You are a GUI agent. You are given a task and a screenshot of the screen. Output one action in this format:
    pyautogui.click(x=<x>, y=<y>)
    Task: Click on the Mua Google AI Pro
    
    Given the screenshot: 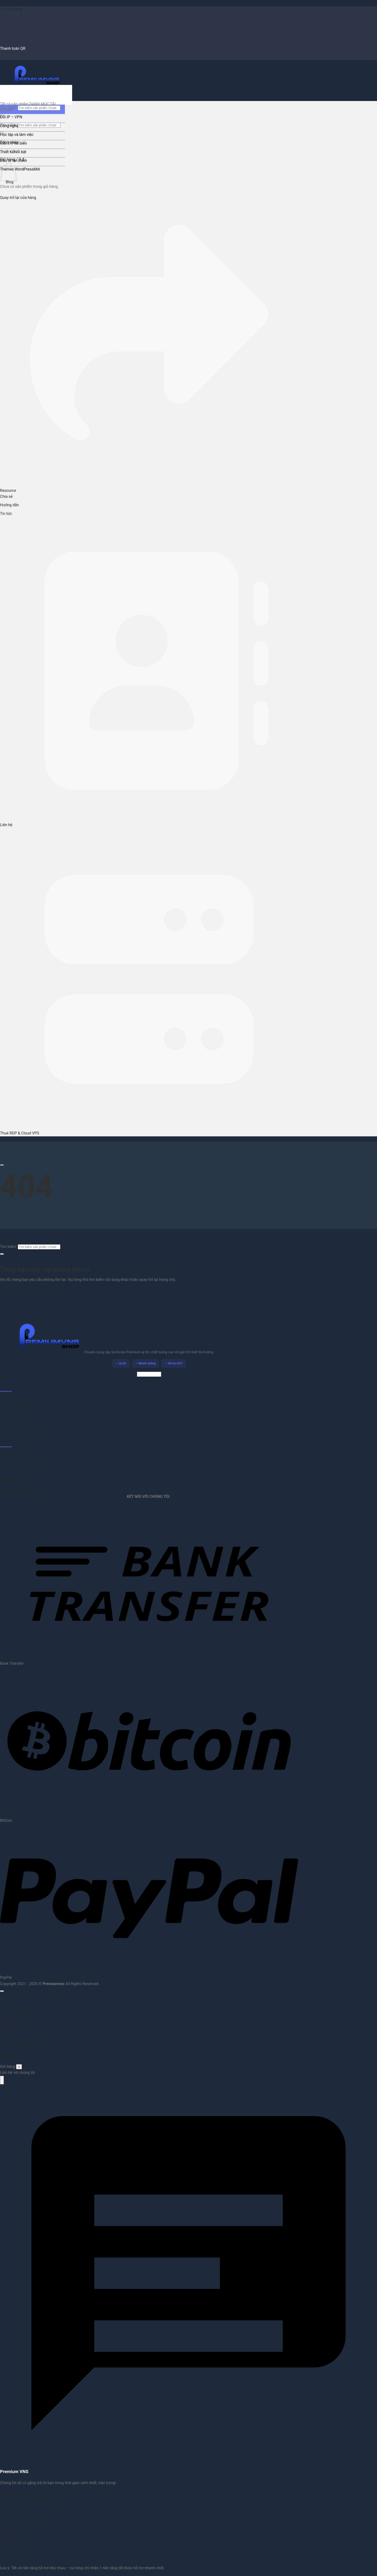 What is the action you would take?
    pyautogui.click(x=14, y=1454)
    